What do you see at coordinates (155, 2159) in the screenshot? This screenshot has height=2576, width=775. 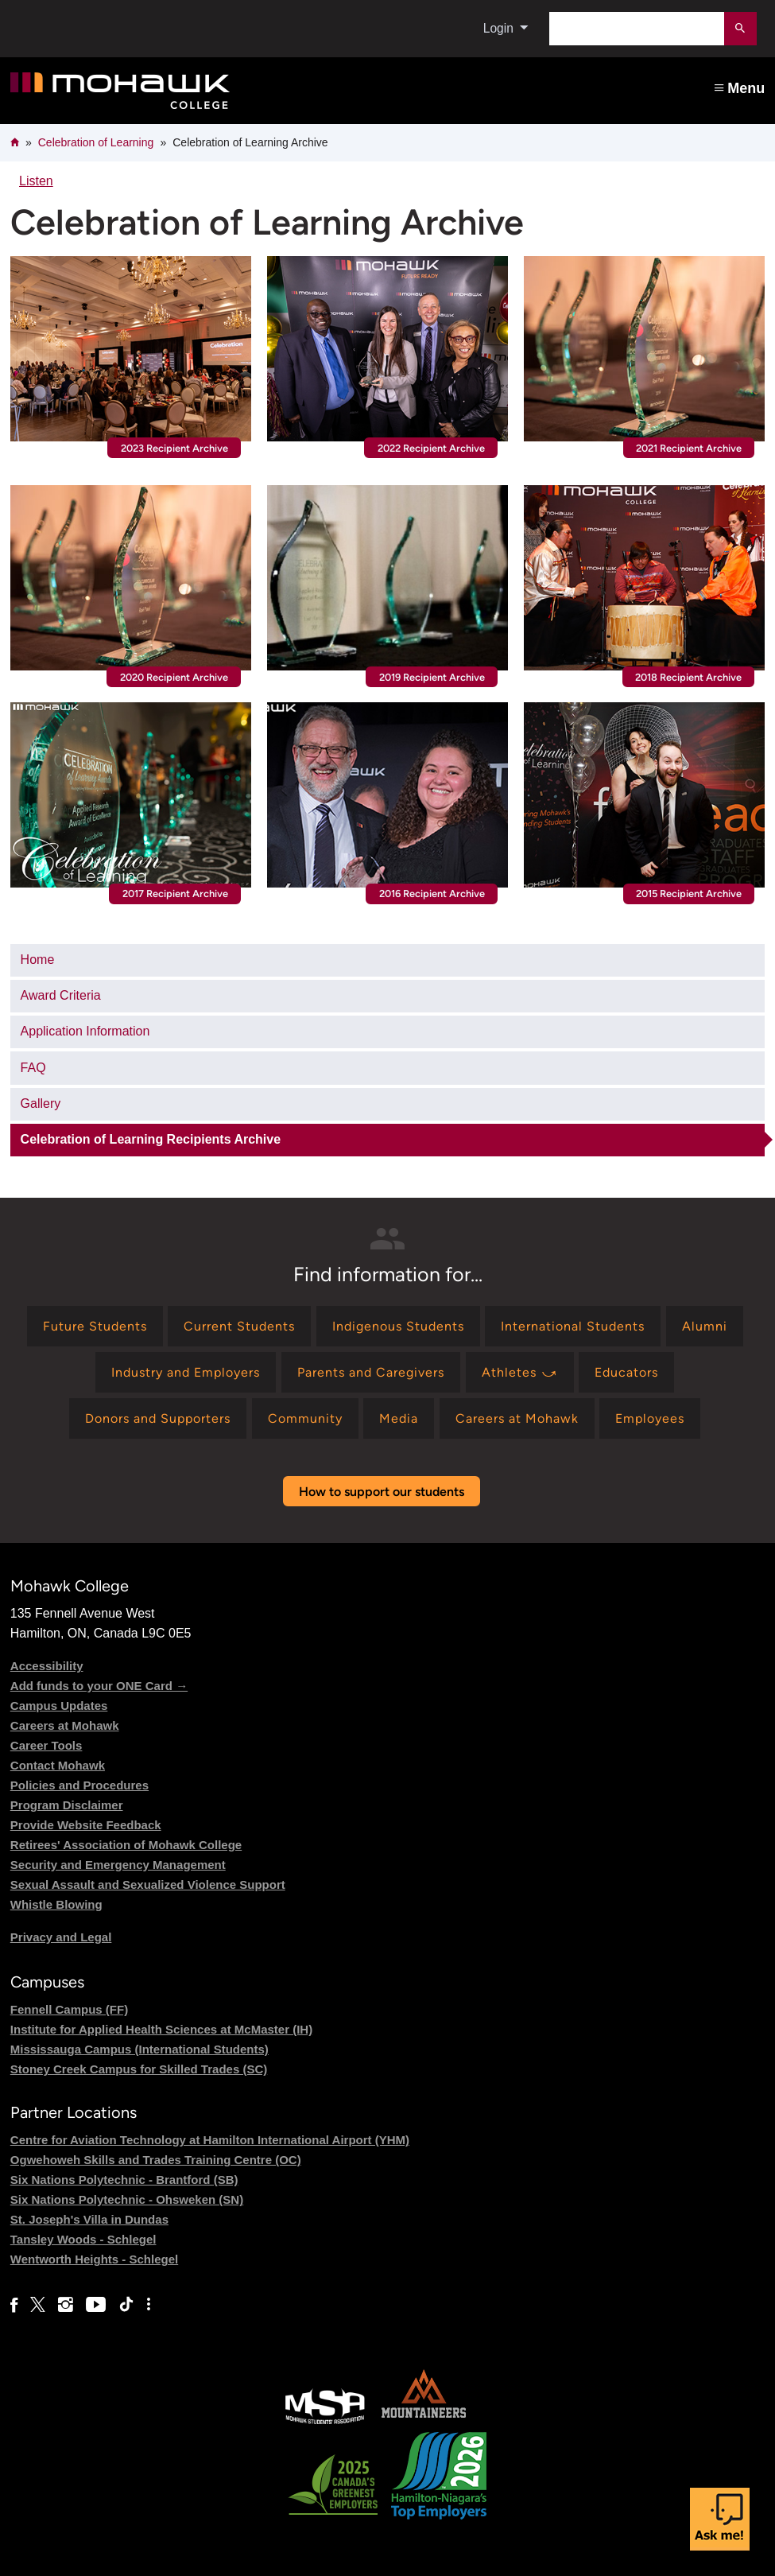 I see `Ogwehoweh Skills and Trades Training Centre (OC)` at bounding box center [155, 2159].